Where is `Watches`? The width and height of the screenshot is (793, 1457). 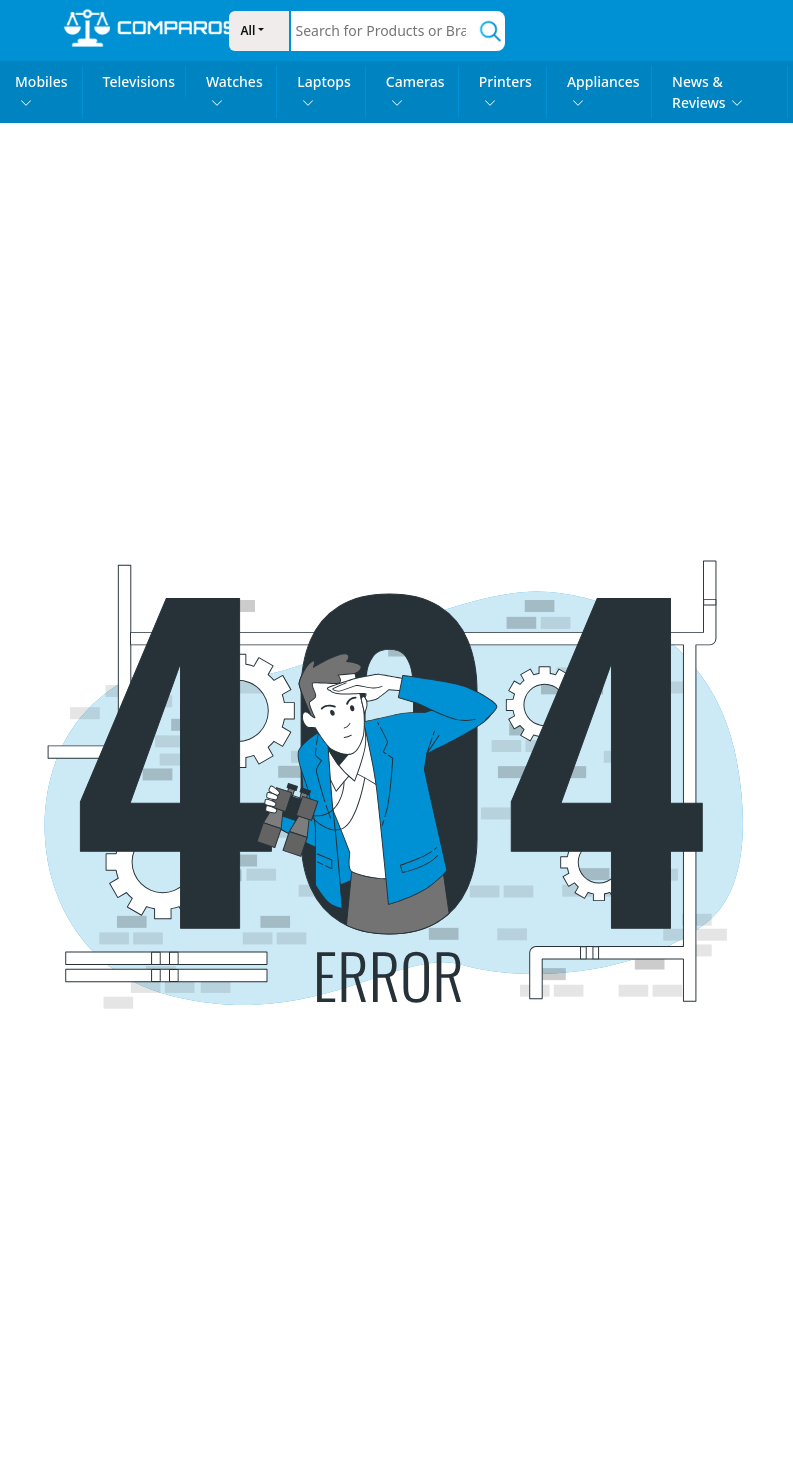
Watches is located at coordinates (234, 90).